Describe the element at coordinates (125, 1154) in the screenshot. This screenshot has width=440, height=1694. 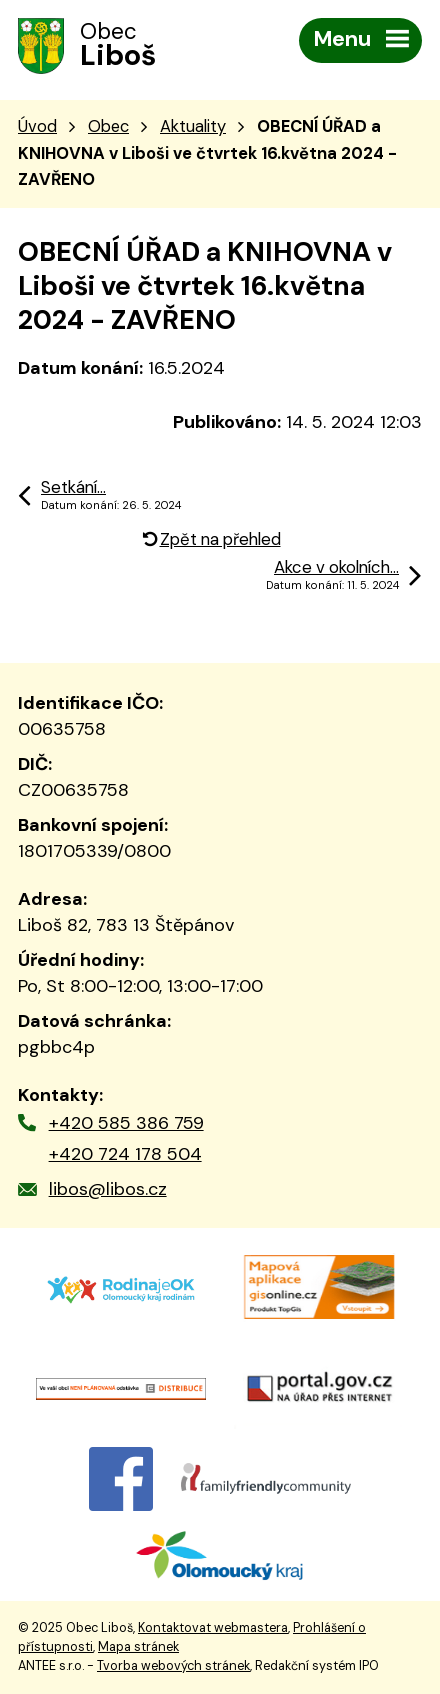
I see `+420 724 178 504` at that location.